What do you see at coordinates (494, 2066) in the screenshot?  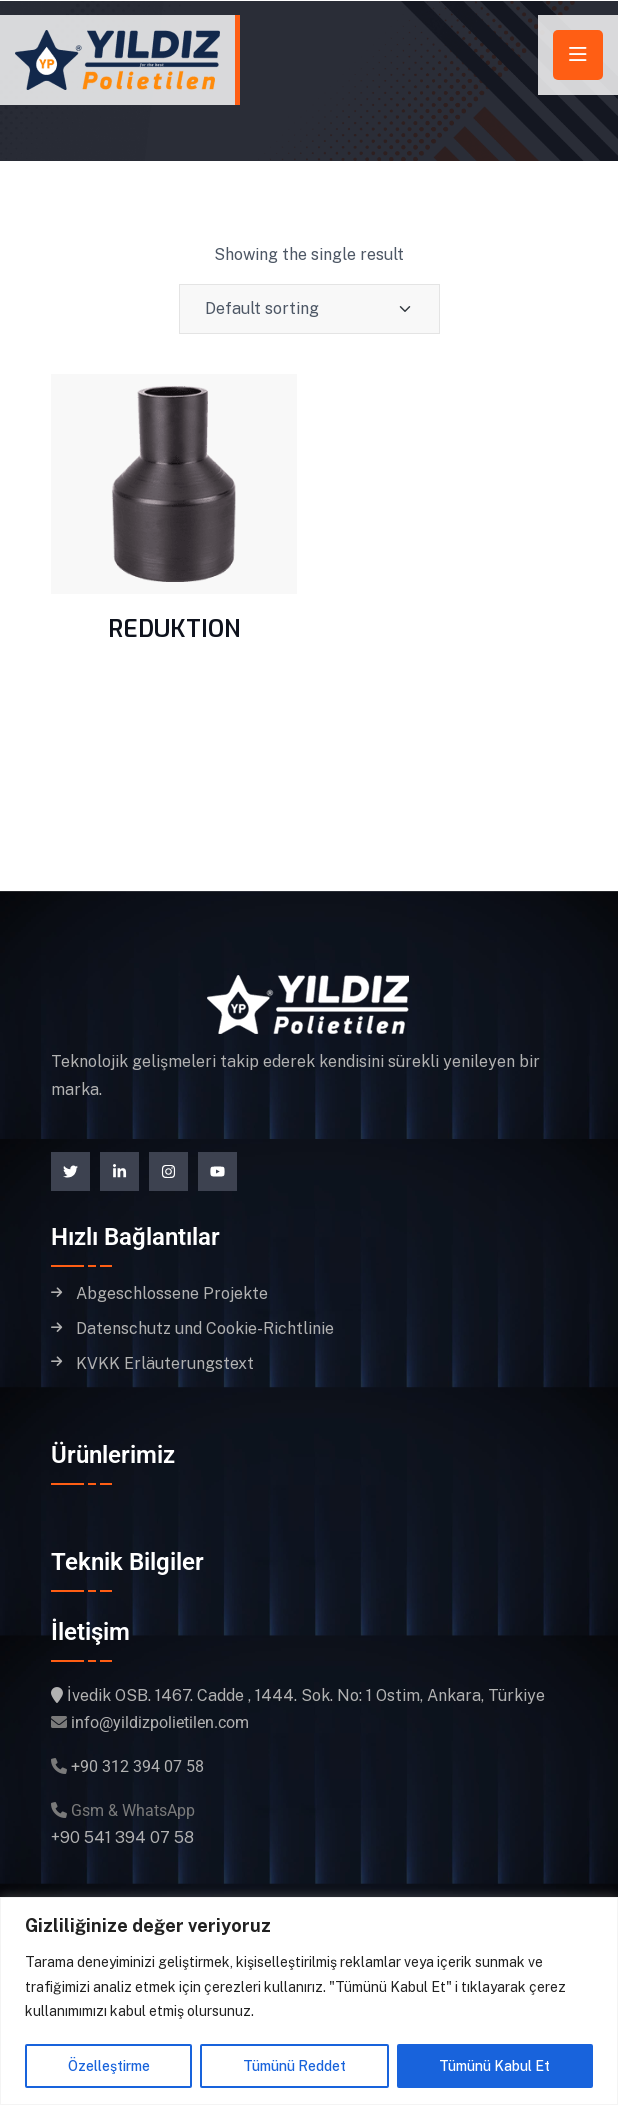 I see `Tümünü Kabul Et` at bounding box center [494, 2066].